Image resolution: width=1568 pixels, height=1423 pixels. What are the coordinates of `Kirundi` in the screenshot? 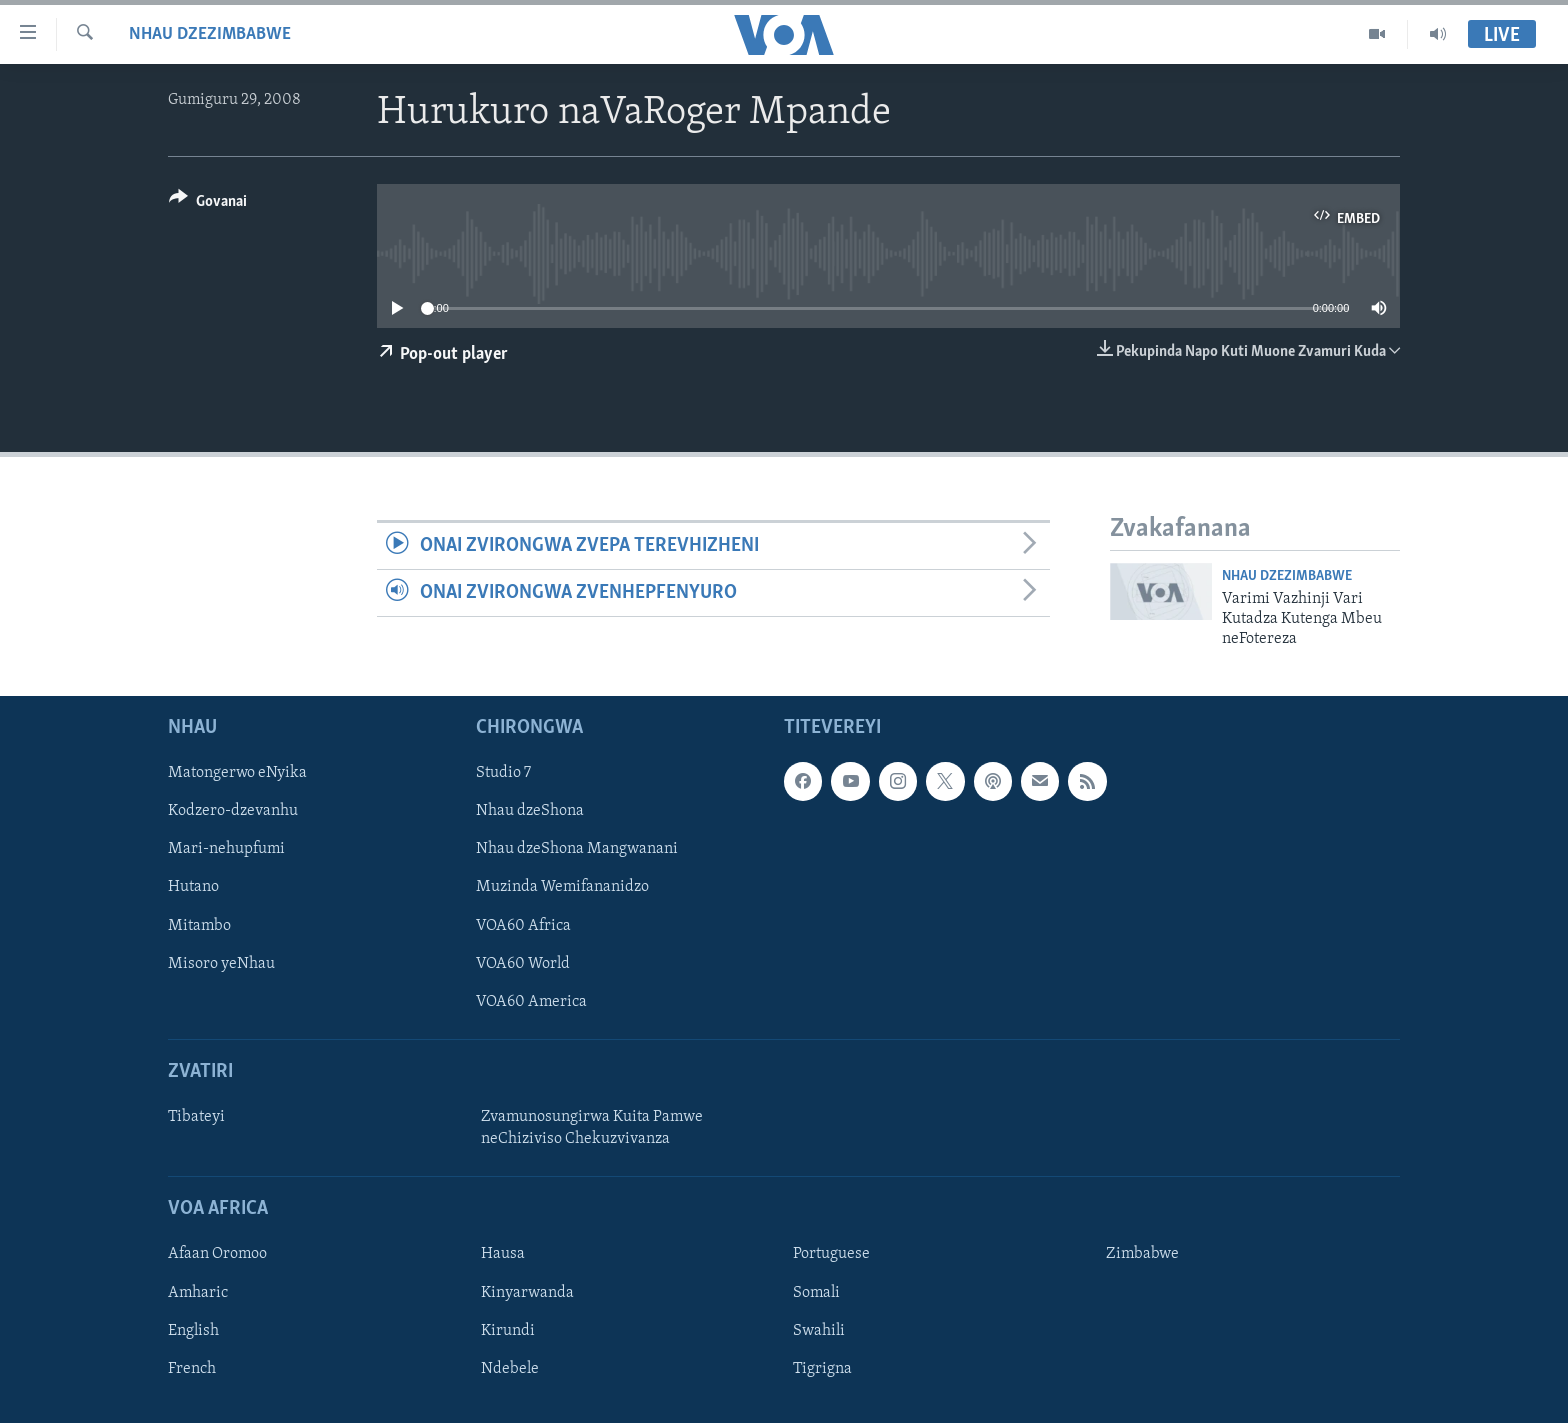 It's located at (508, 1330).